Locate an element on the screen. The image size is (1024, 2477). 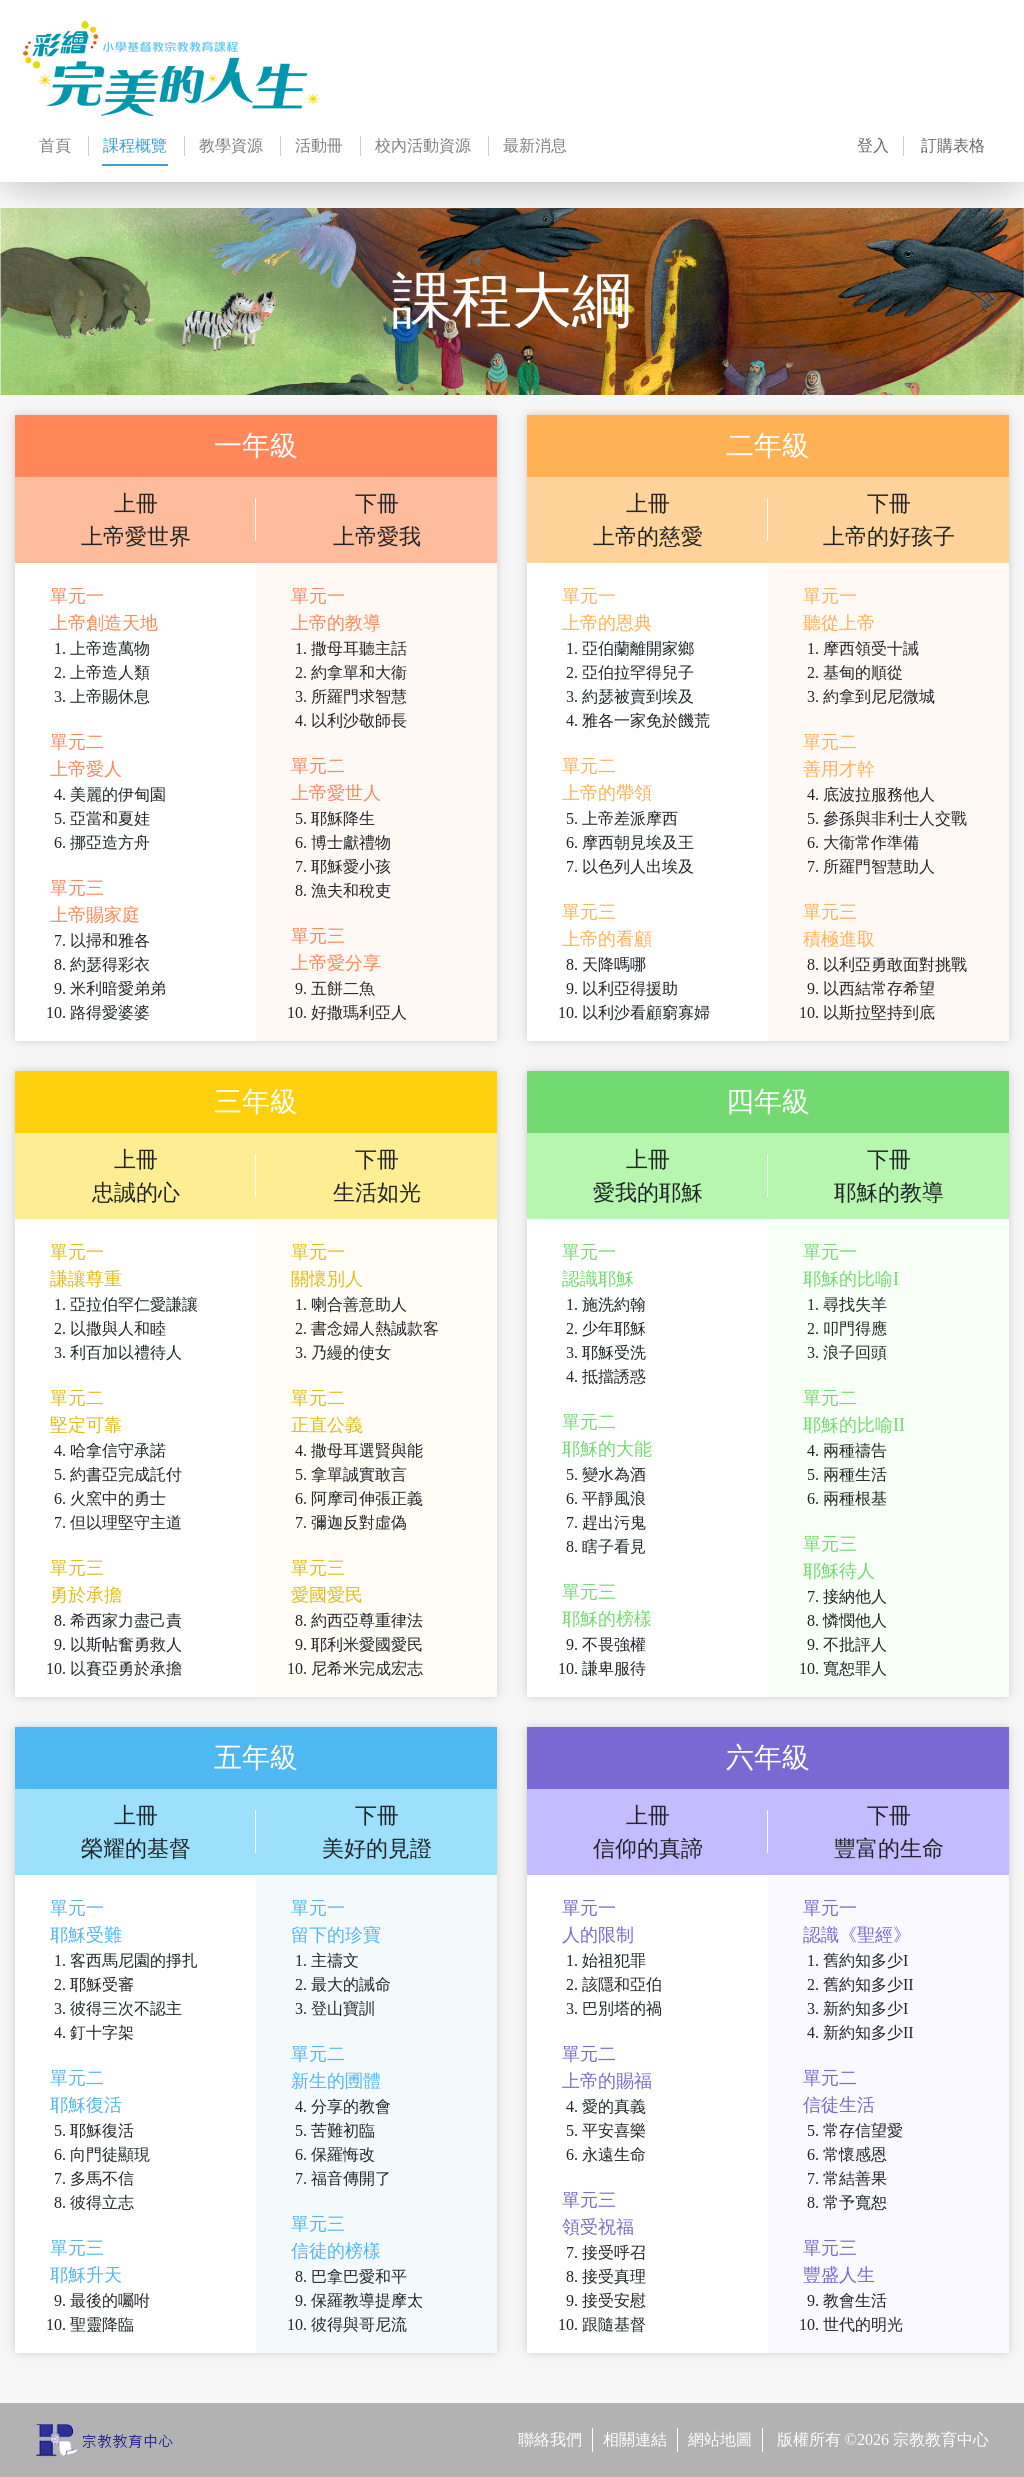
接受呼召 is located at coordinates (614, 2252).